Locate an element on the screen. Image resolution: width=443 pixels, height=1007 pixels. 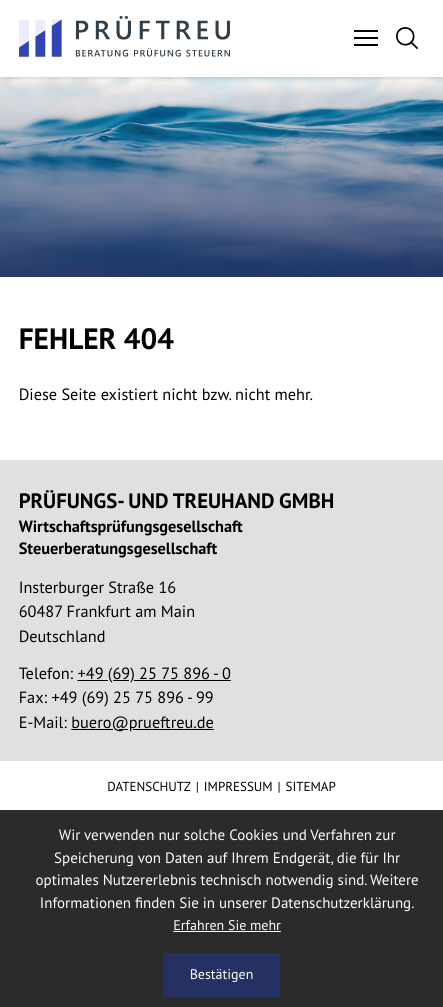
[zur Startseite] is located at coordinates (126, 38).